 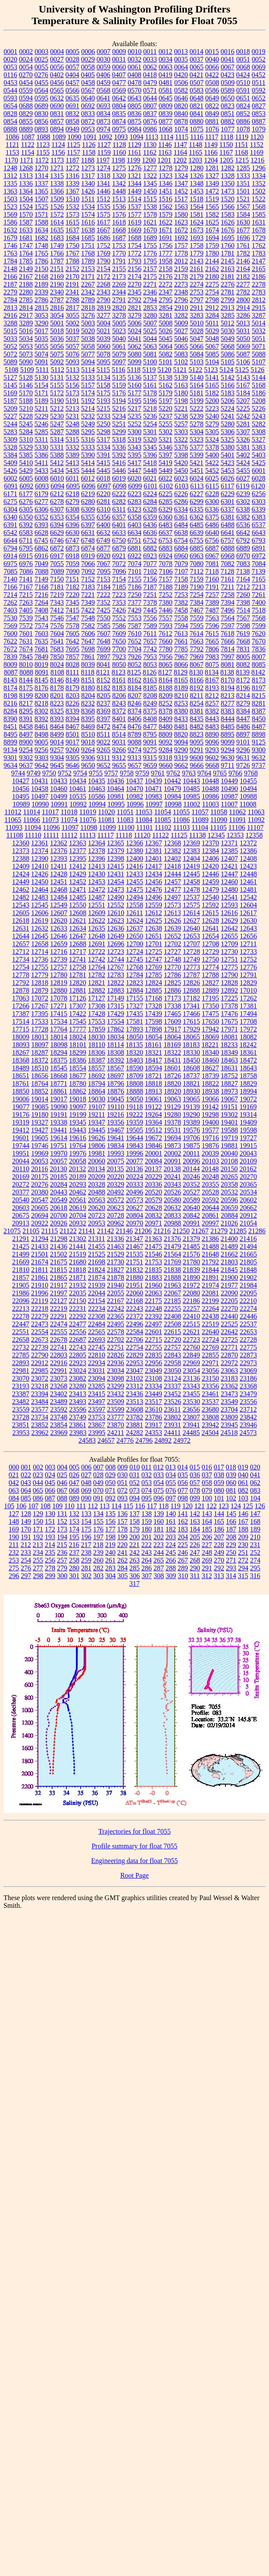 What do you see at coordinates (115, 1339) in the screenshot?
I see `22702` at bounding box center [115, 1339].